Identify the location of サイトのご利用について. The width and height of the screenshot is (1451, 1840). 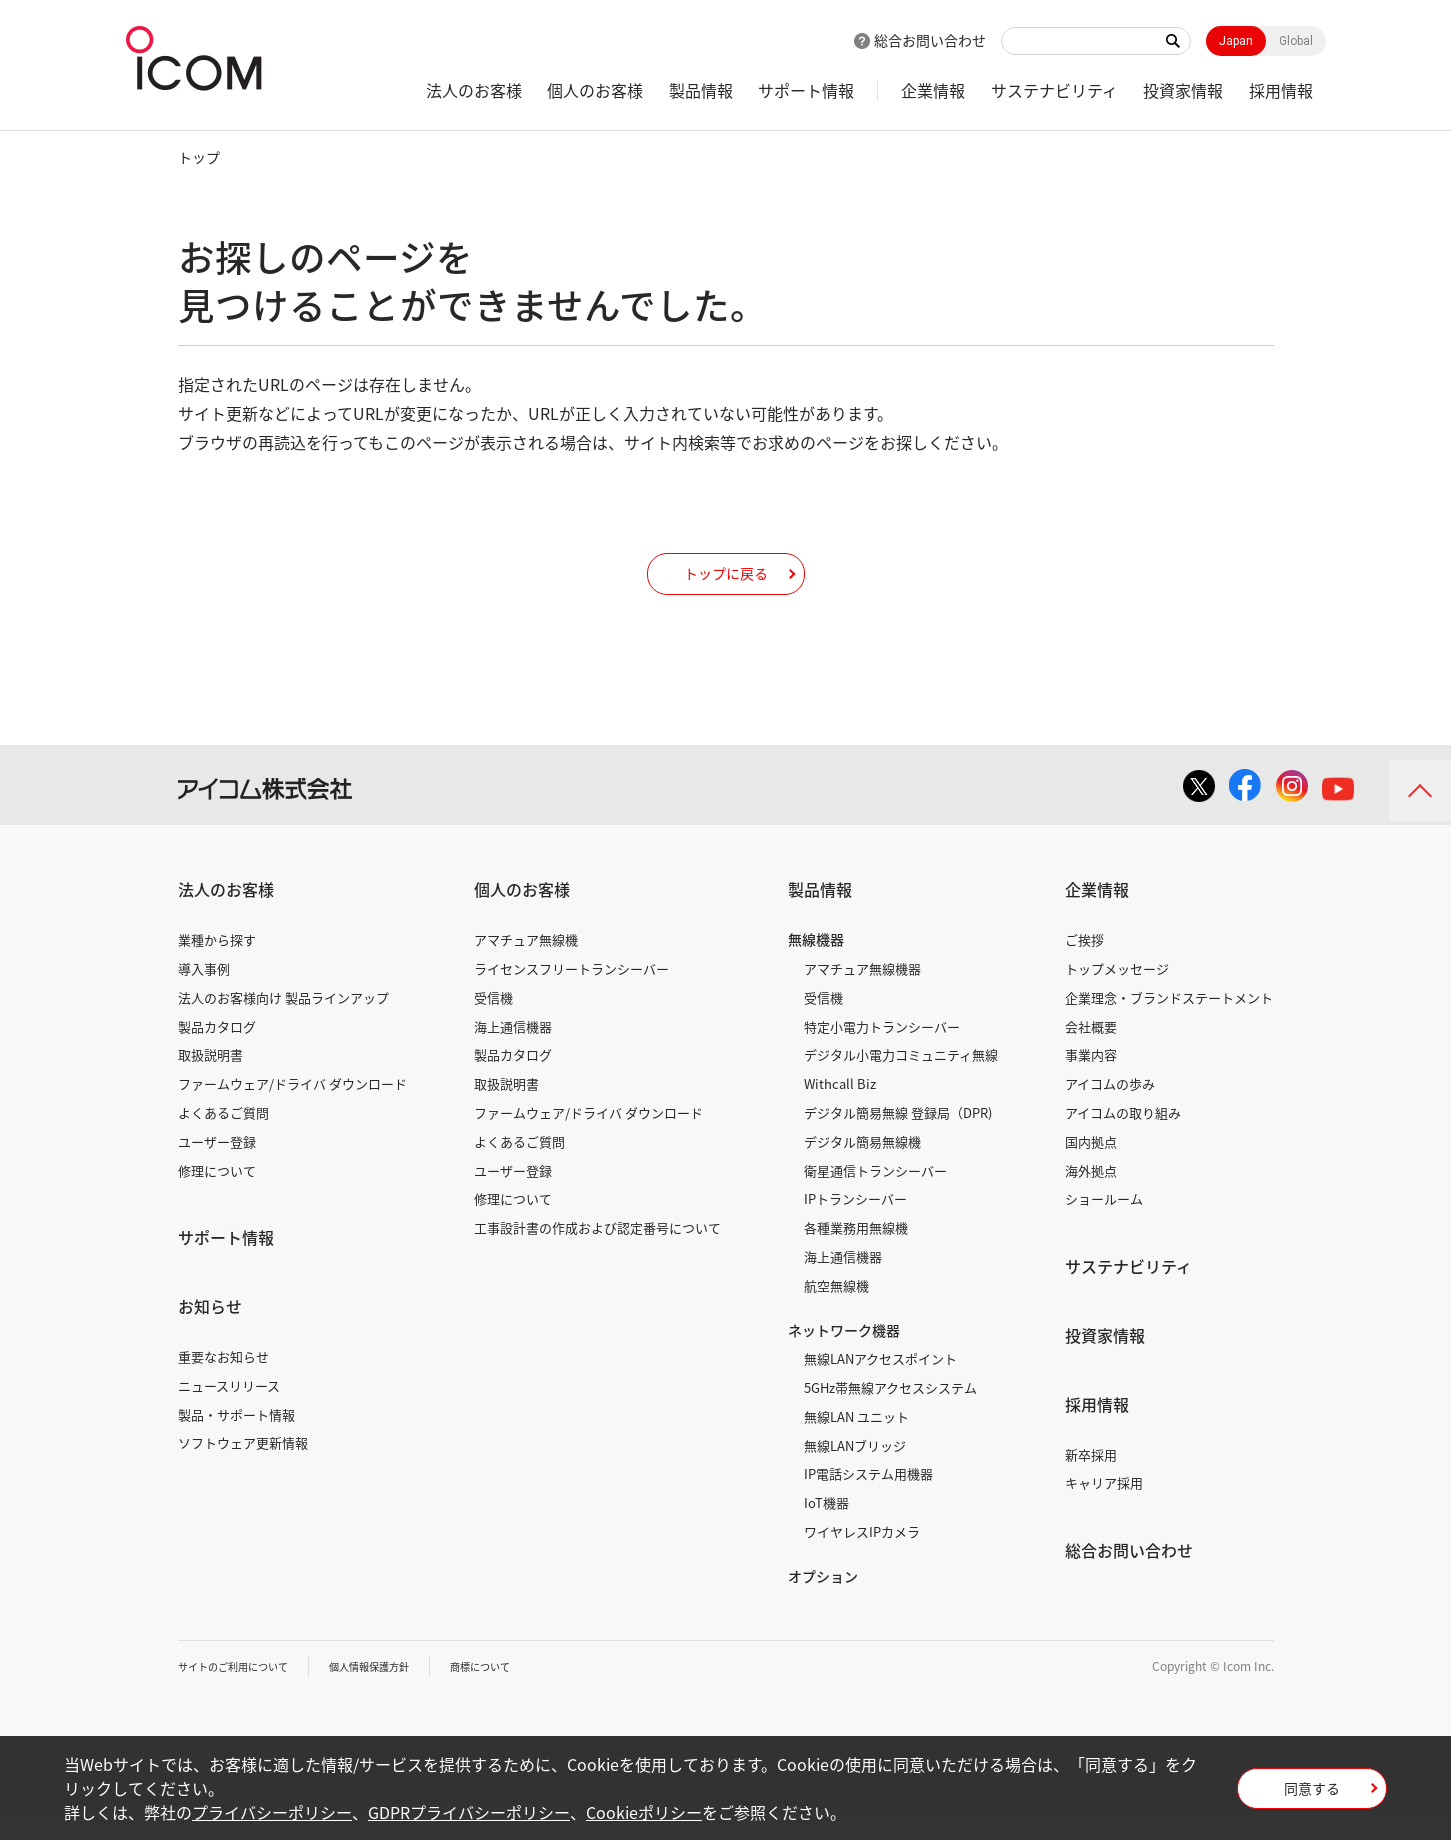
(244, 1694).